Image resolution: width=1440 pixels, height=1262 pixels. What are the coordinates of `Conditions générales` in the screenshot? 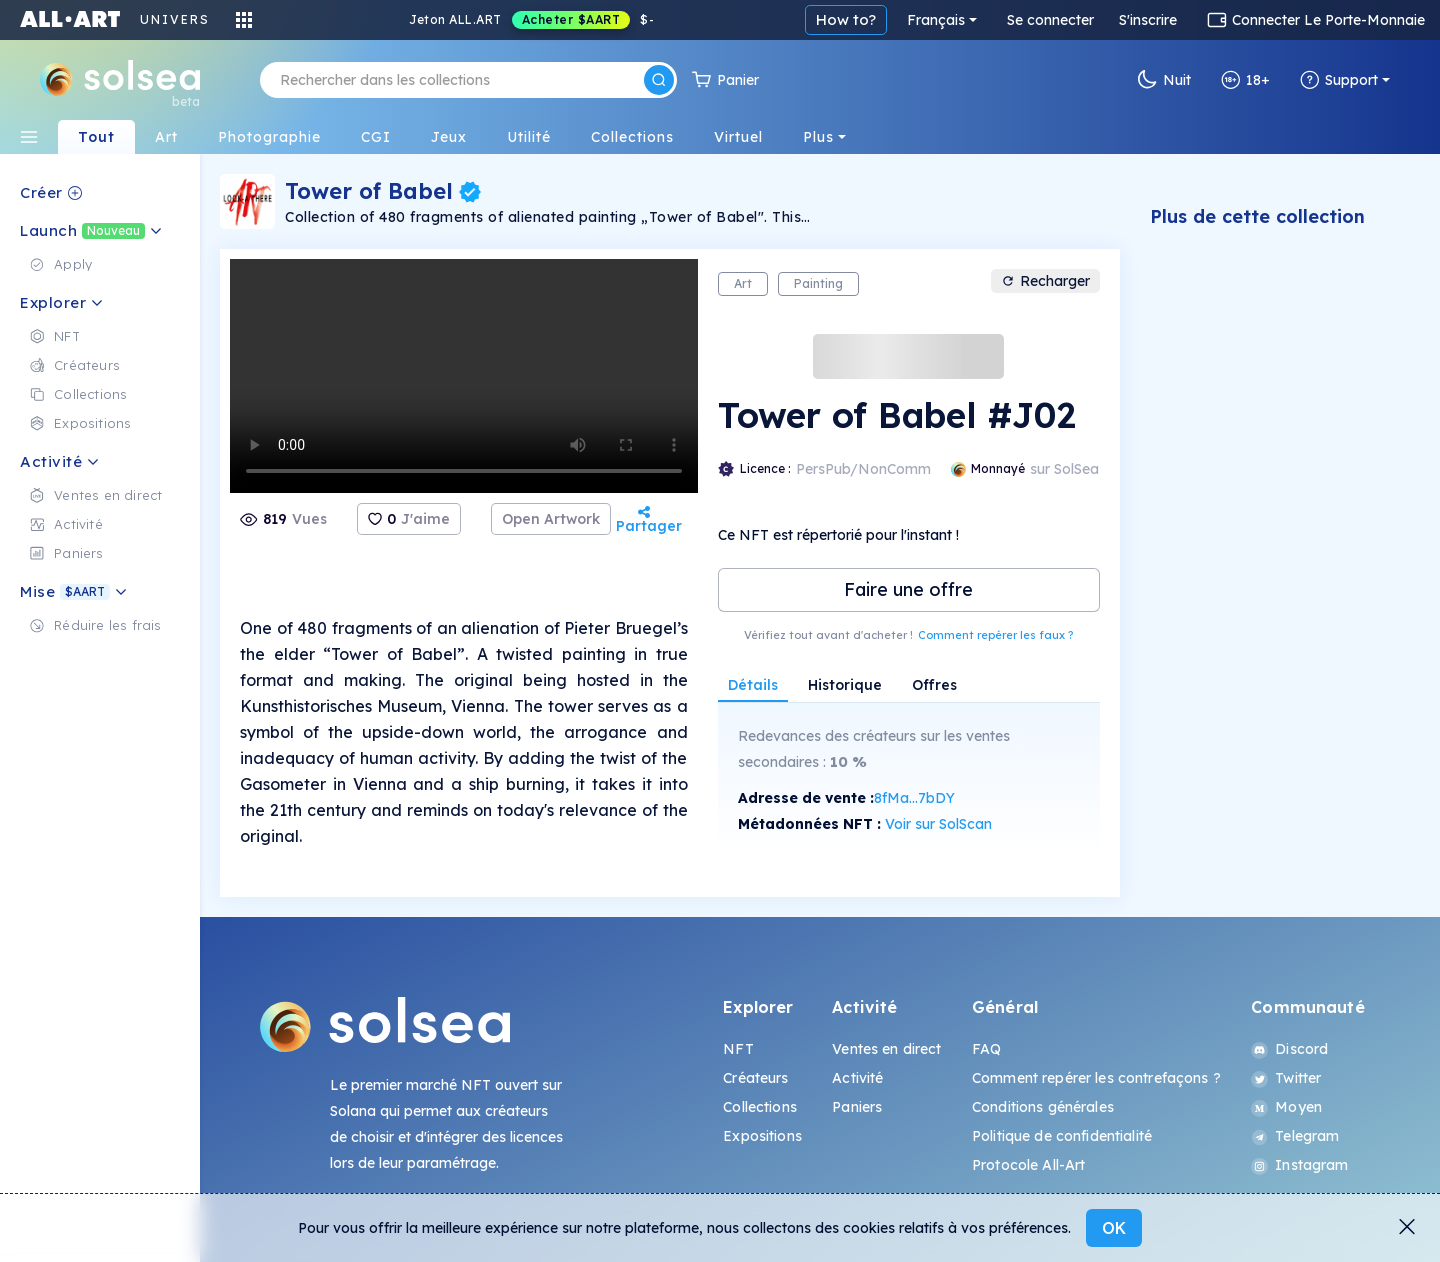 It's located at (1043, 1107).